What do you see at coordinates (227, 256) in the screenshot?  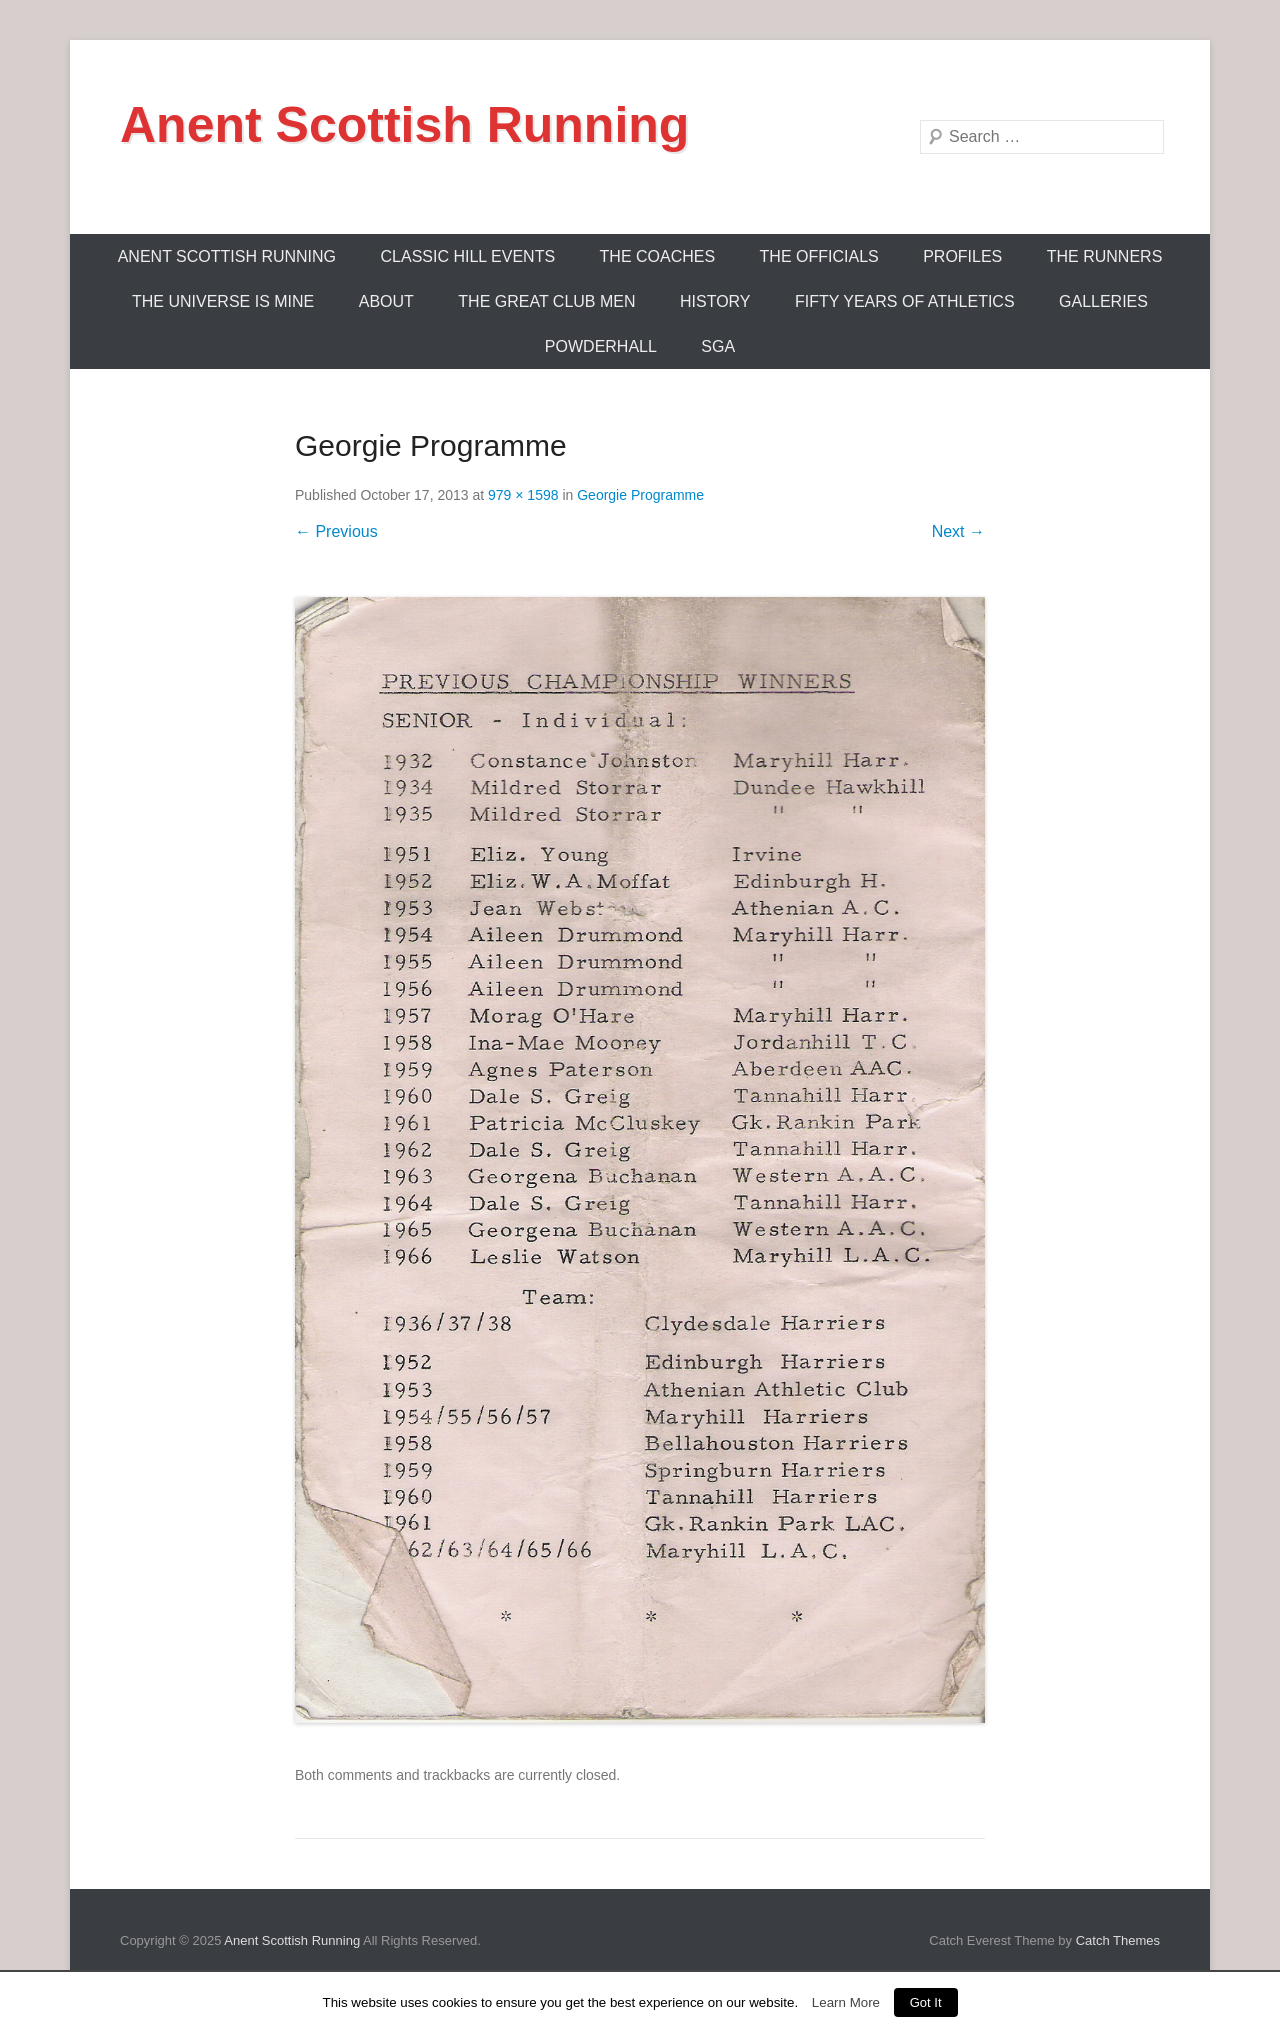 I see `ANENT SCOTTISH RUNNING` at bounding box center [227, 256].